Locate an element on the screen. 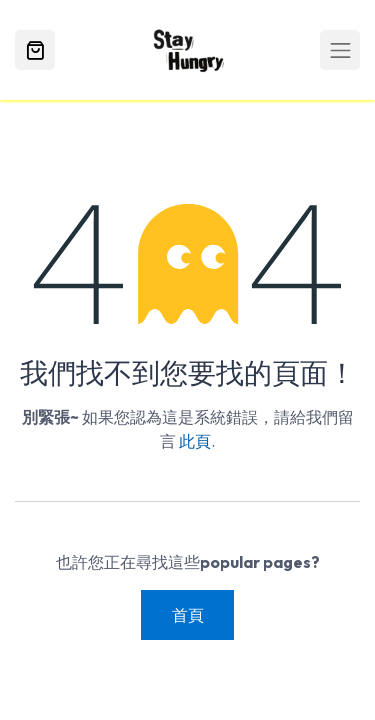  首頁 is located at coordinates (188, 615).